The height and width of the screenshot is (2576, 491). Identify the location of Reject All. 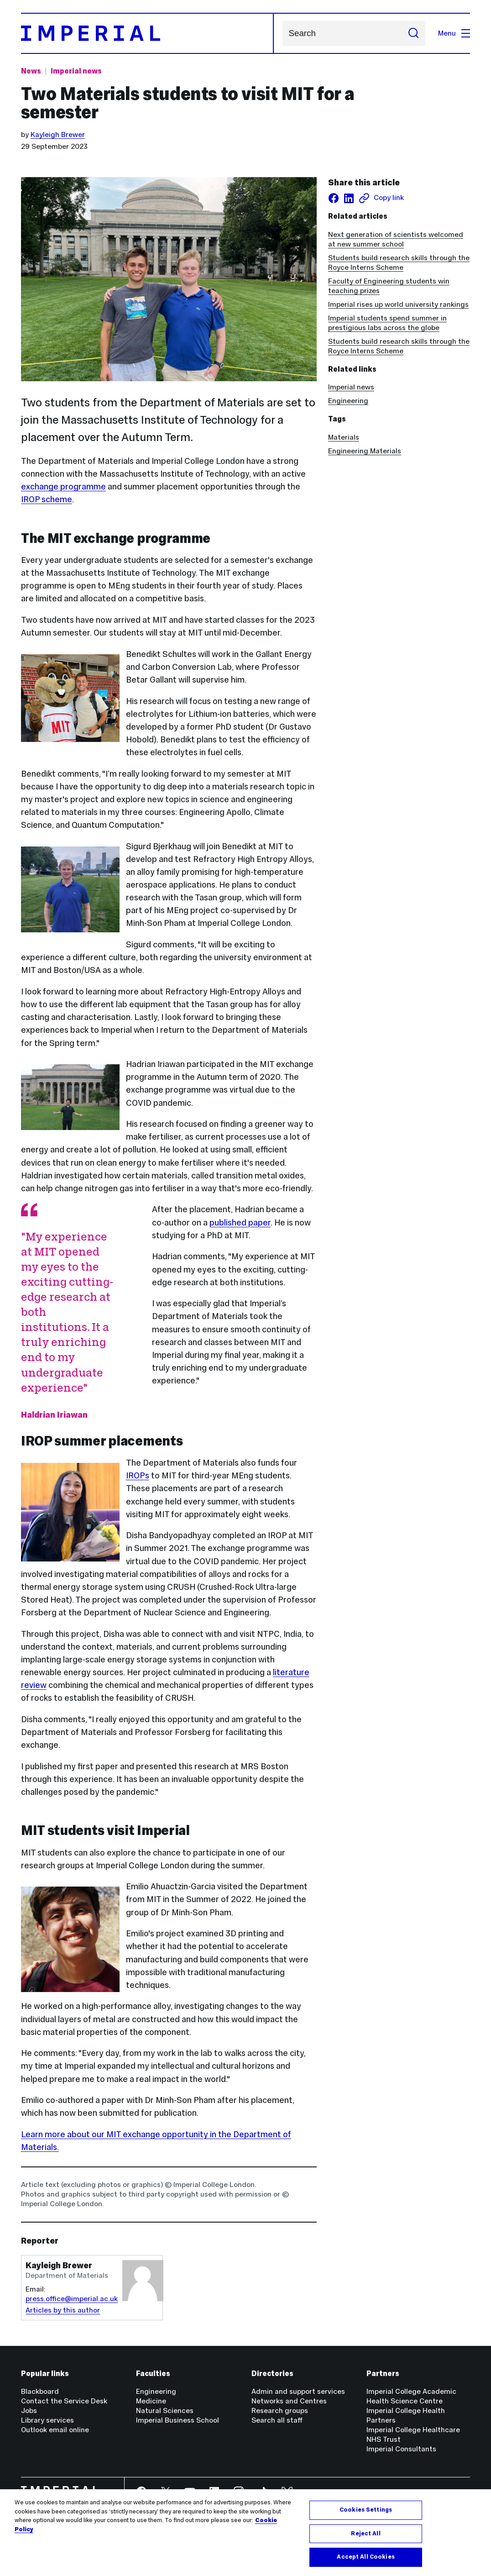
(365, 2533).